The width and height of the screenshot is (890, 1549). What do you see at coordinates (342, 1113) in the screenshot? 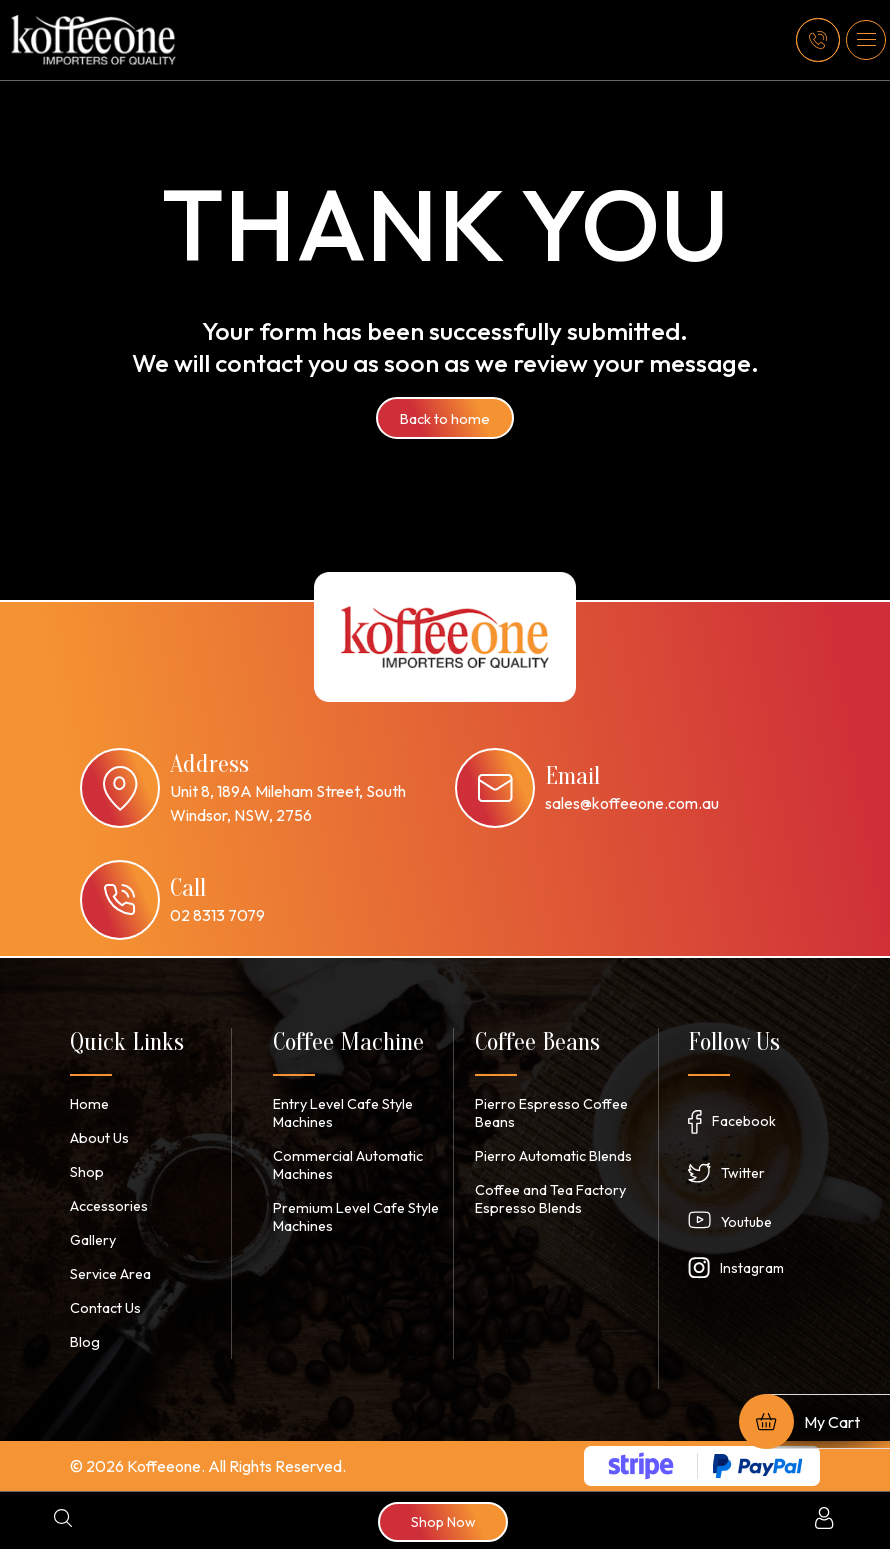
I see `Entry Level Cafe Style Machines` at bounding box center [342, 1113].